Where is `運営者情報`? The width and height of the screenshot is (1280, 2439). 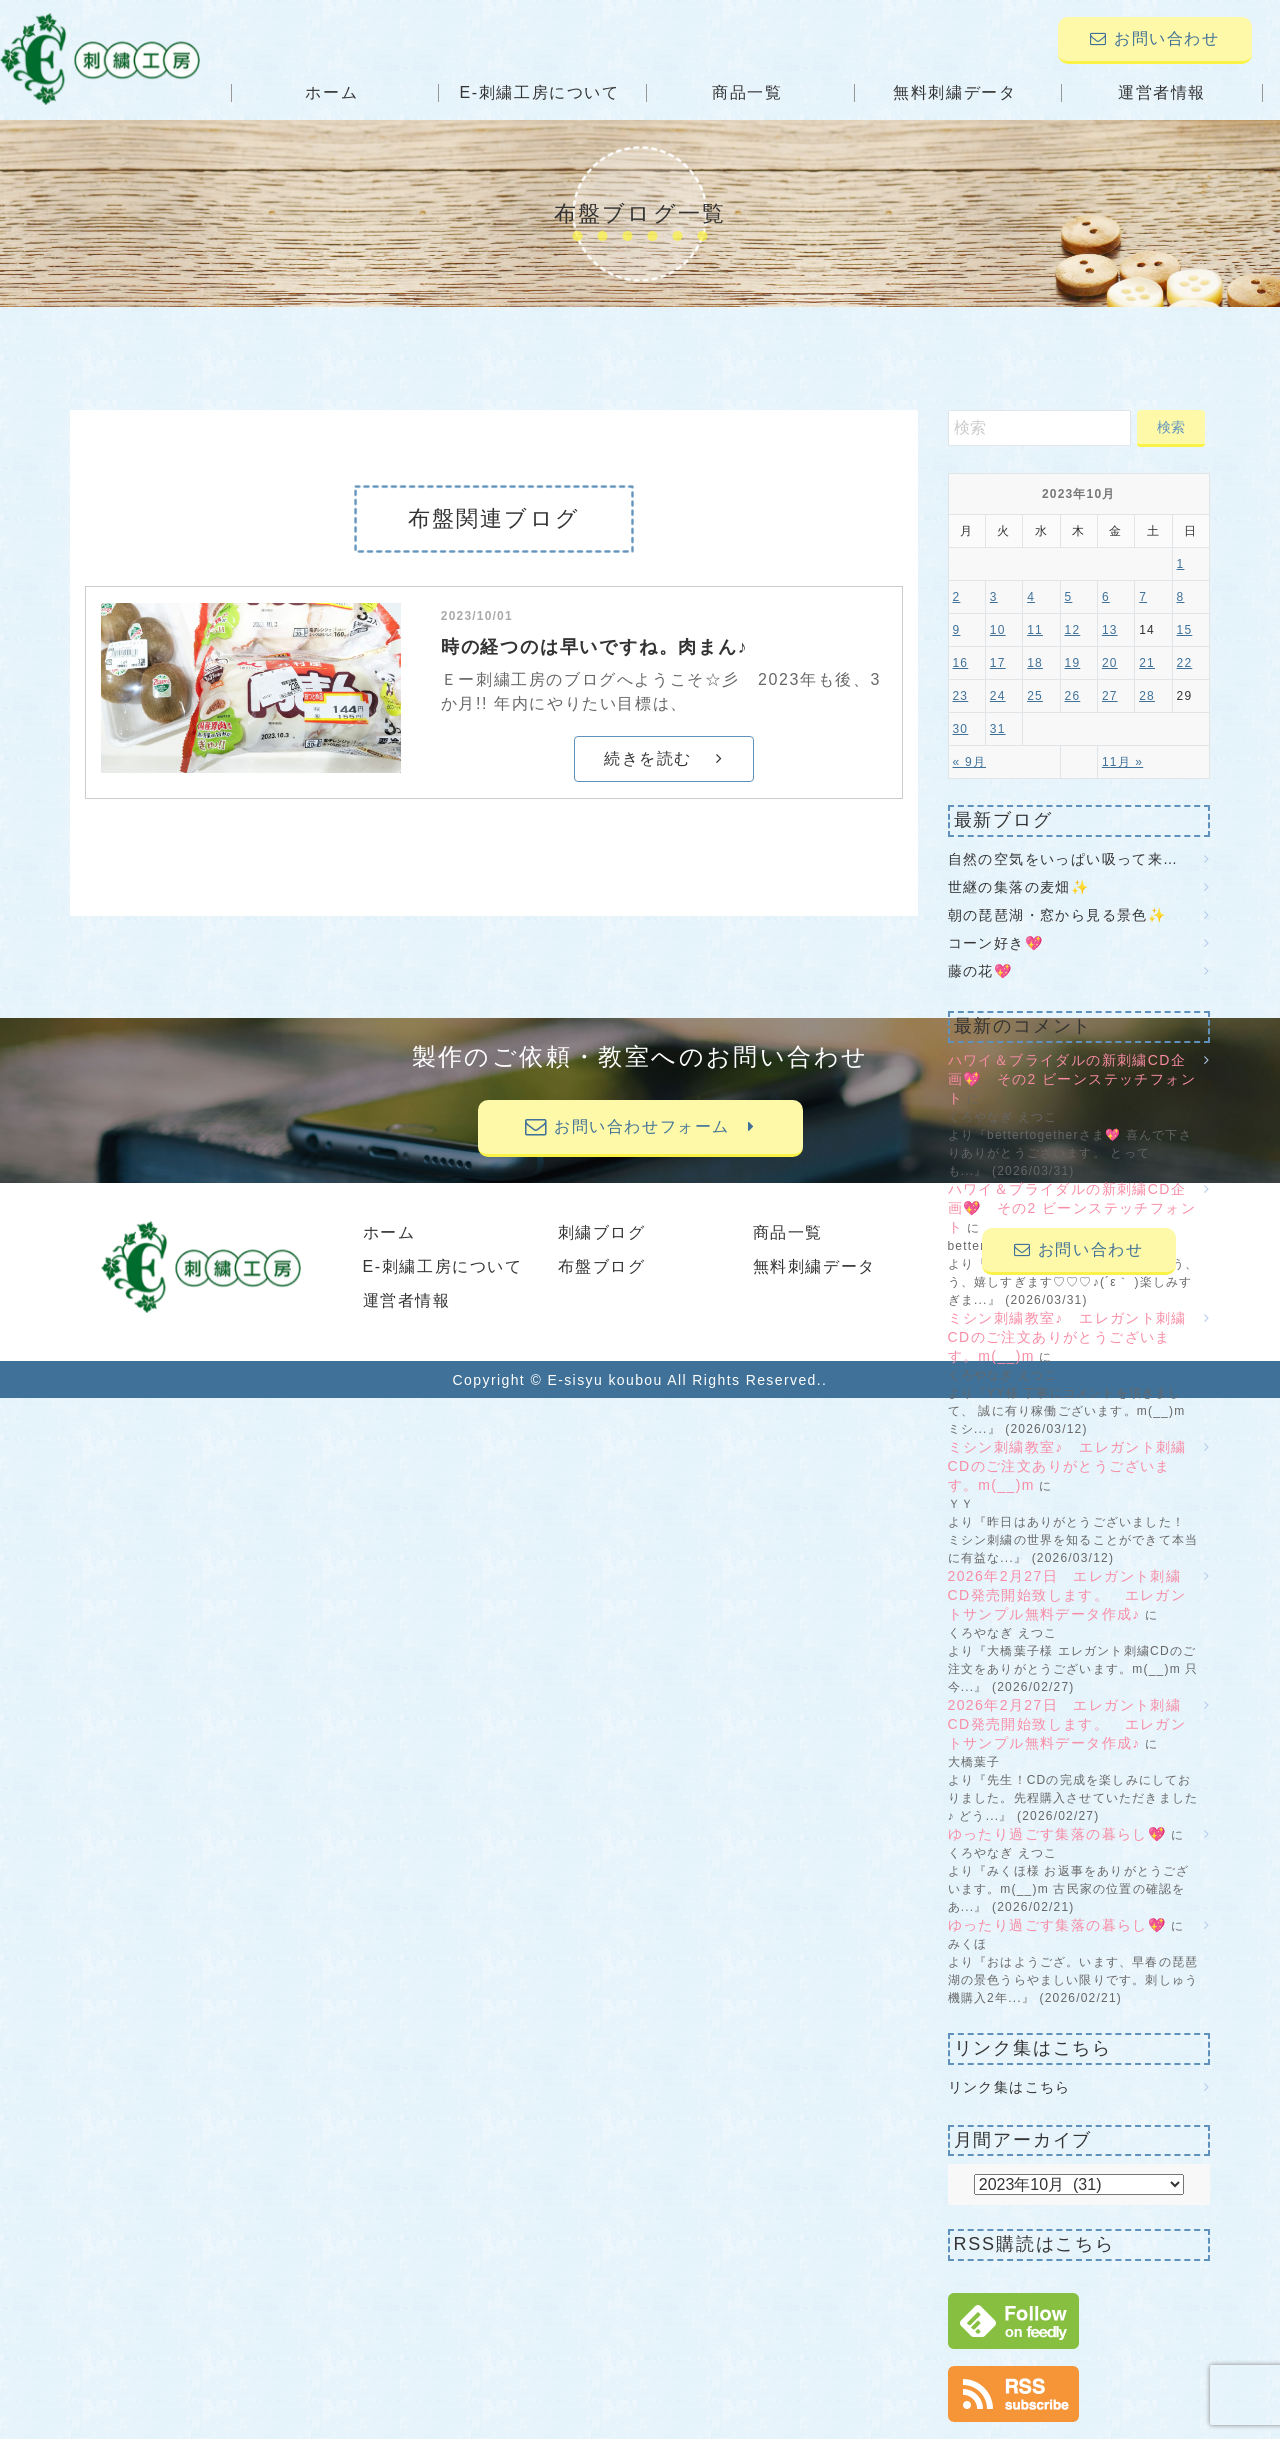 運営者情報 is located at coordinates (1153, 92).